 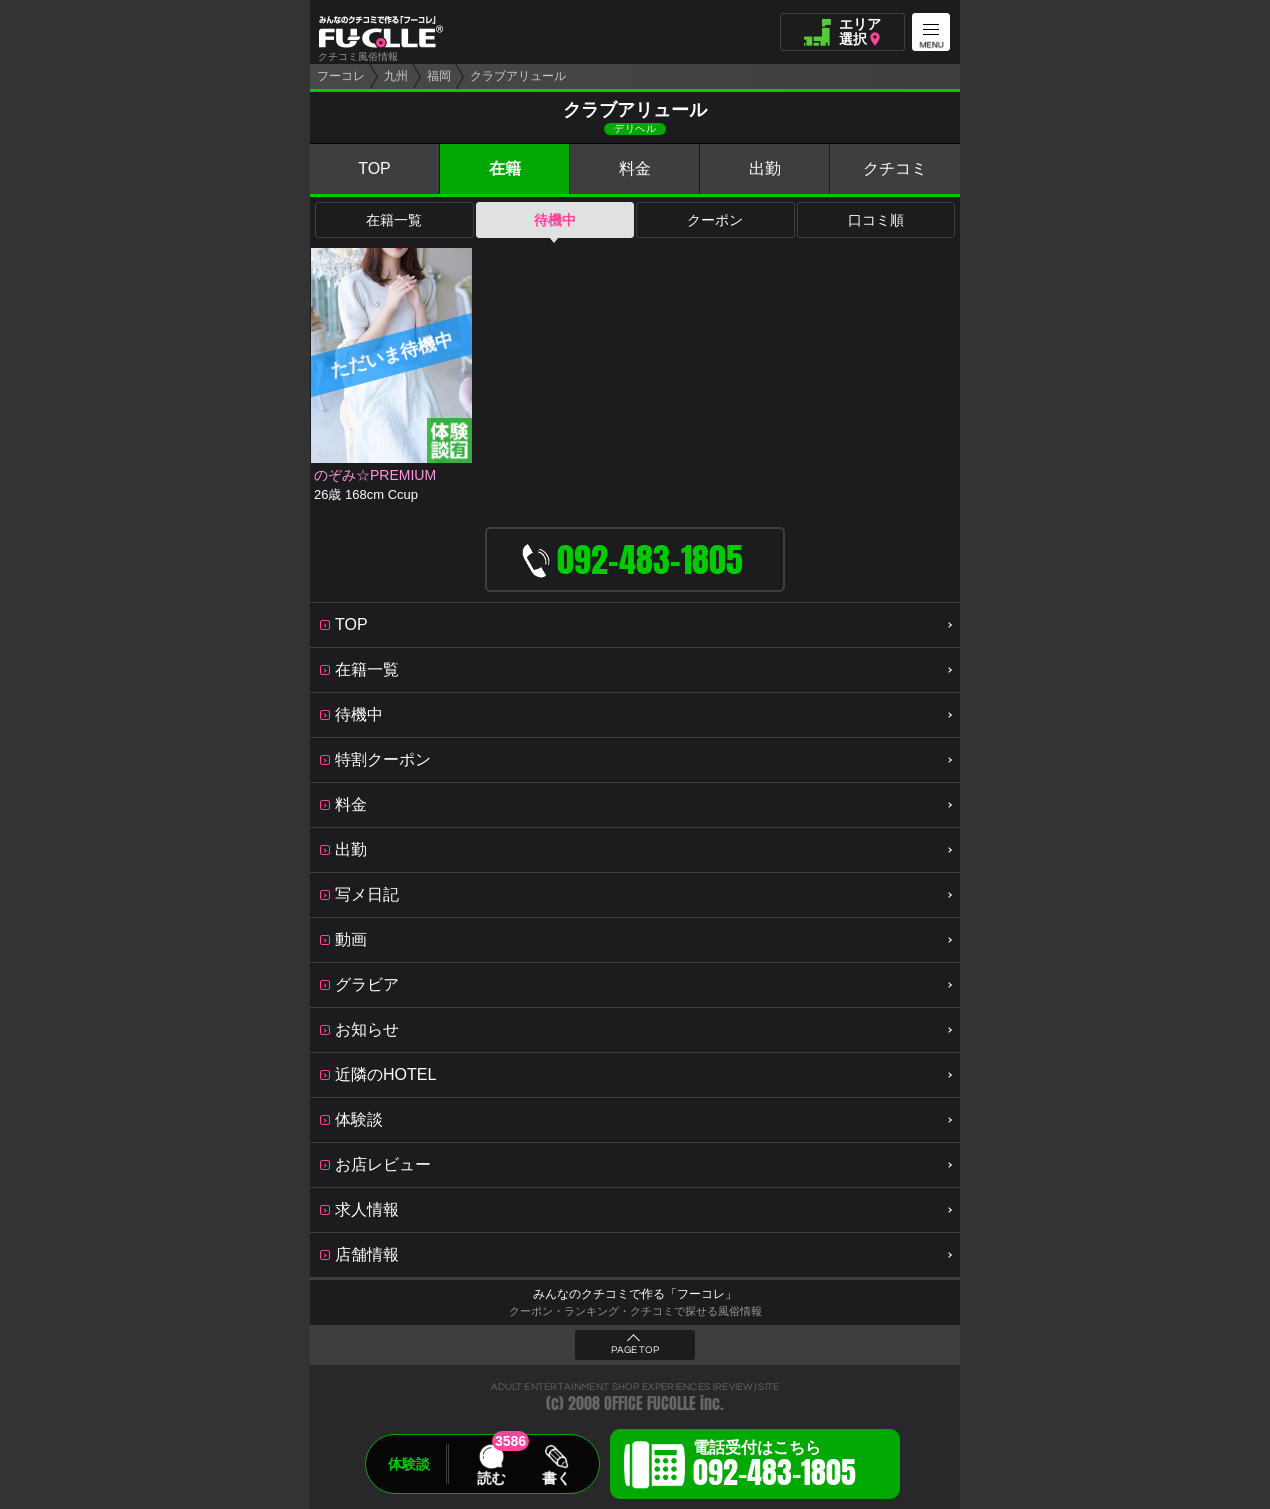 What do you see at coordinates (895, 168) in the screenshot?
I see `クチコミ` at bounding box center [895, 168].